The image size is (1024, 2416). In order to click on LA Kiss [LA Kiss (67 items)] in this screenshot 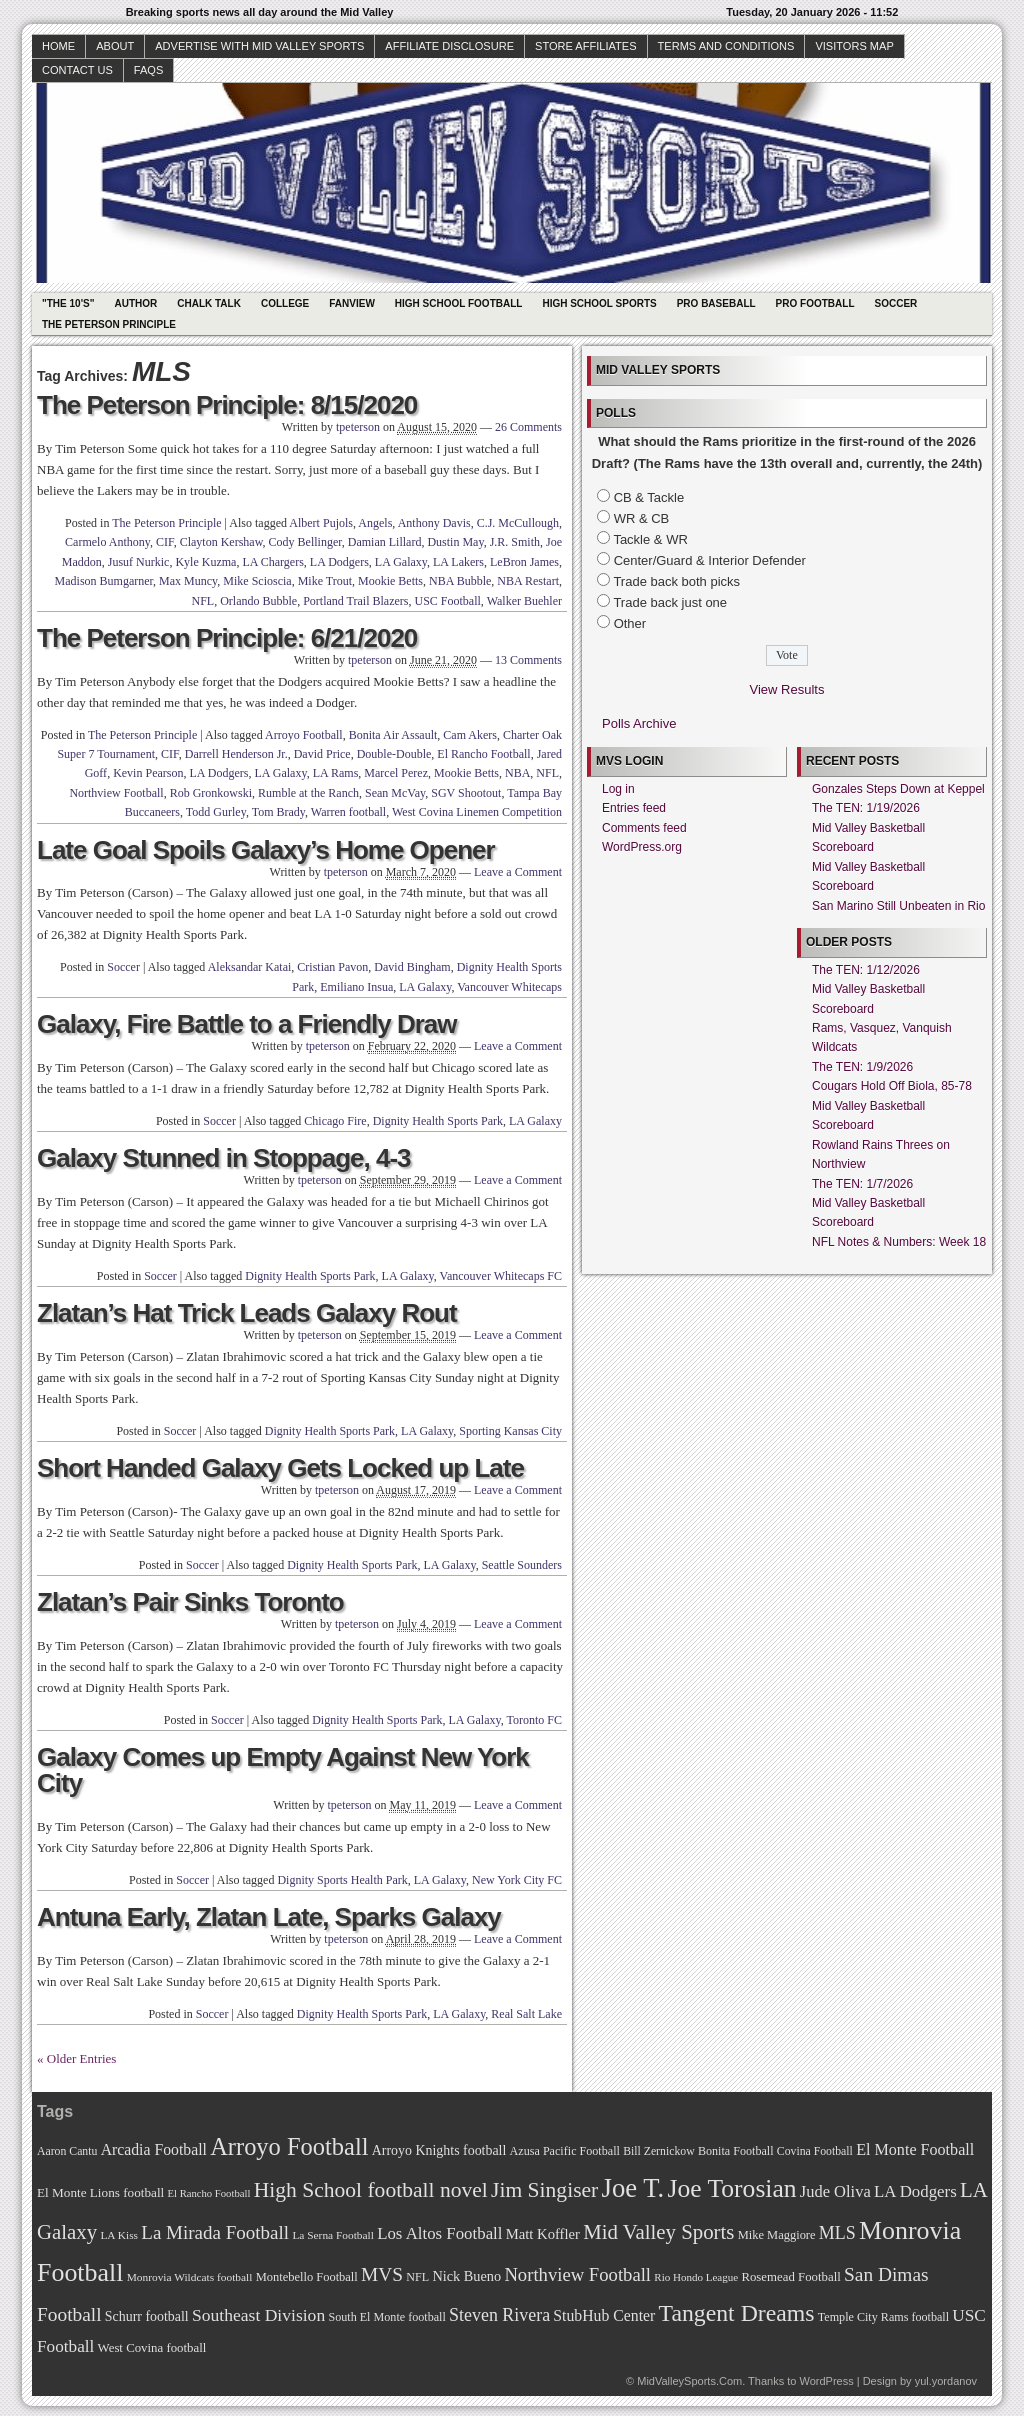, I will do `click(119, 2235)`.